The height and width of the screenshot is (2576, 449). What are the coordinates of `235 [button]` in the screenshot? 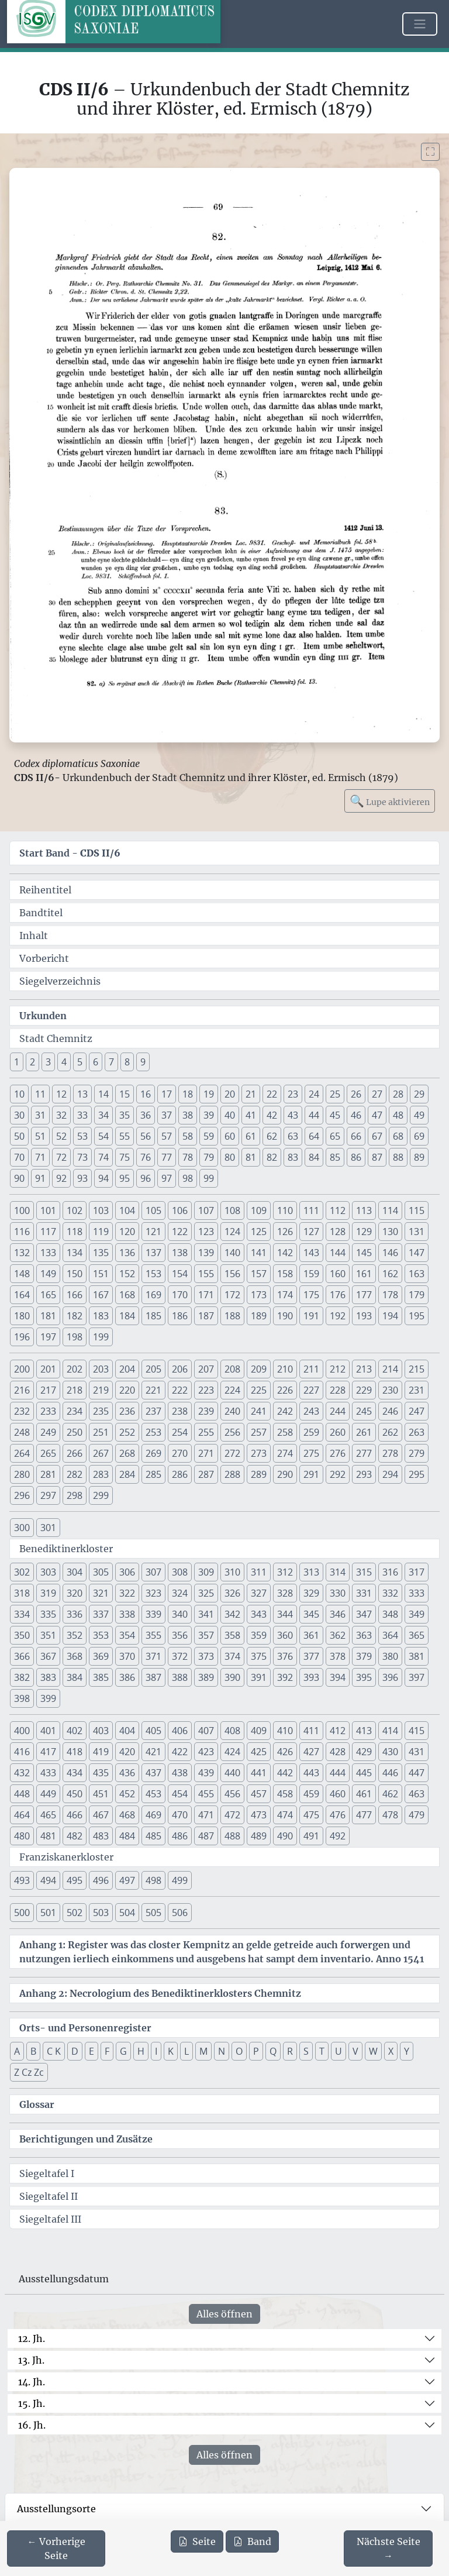 It's located at (101, 1411).